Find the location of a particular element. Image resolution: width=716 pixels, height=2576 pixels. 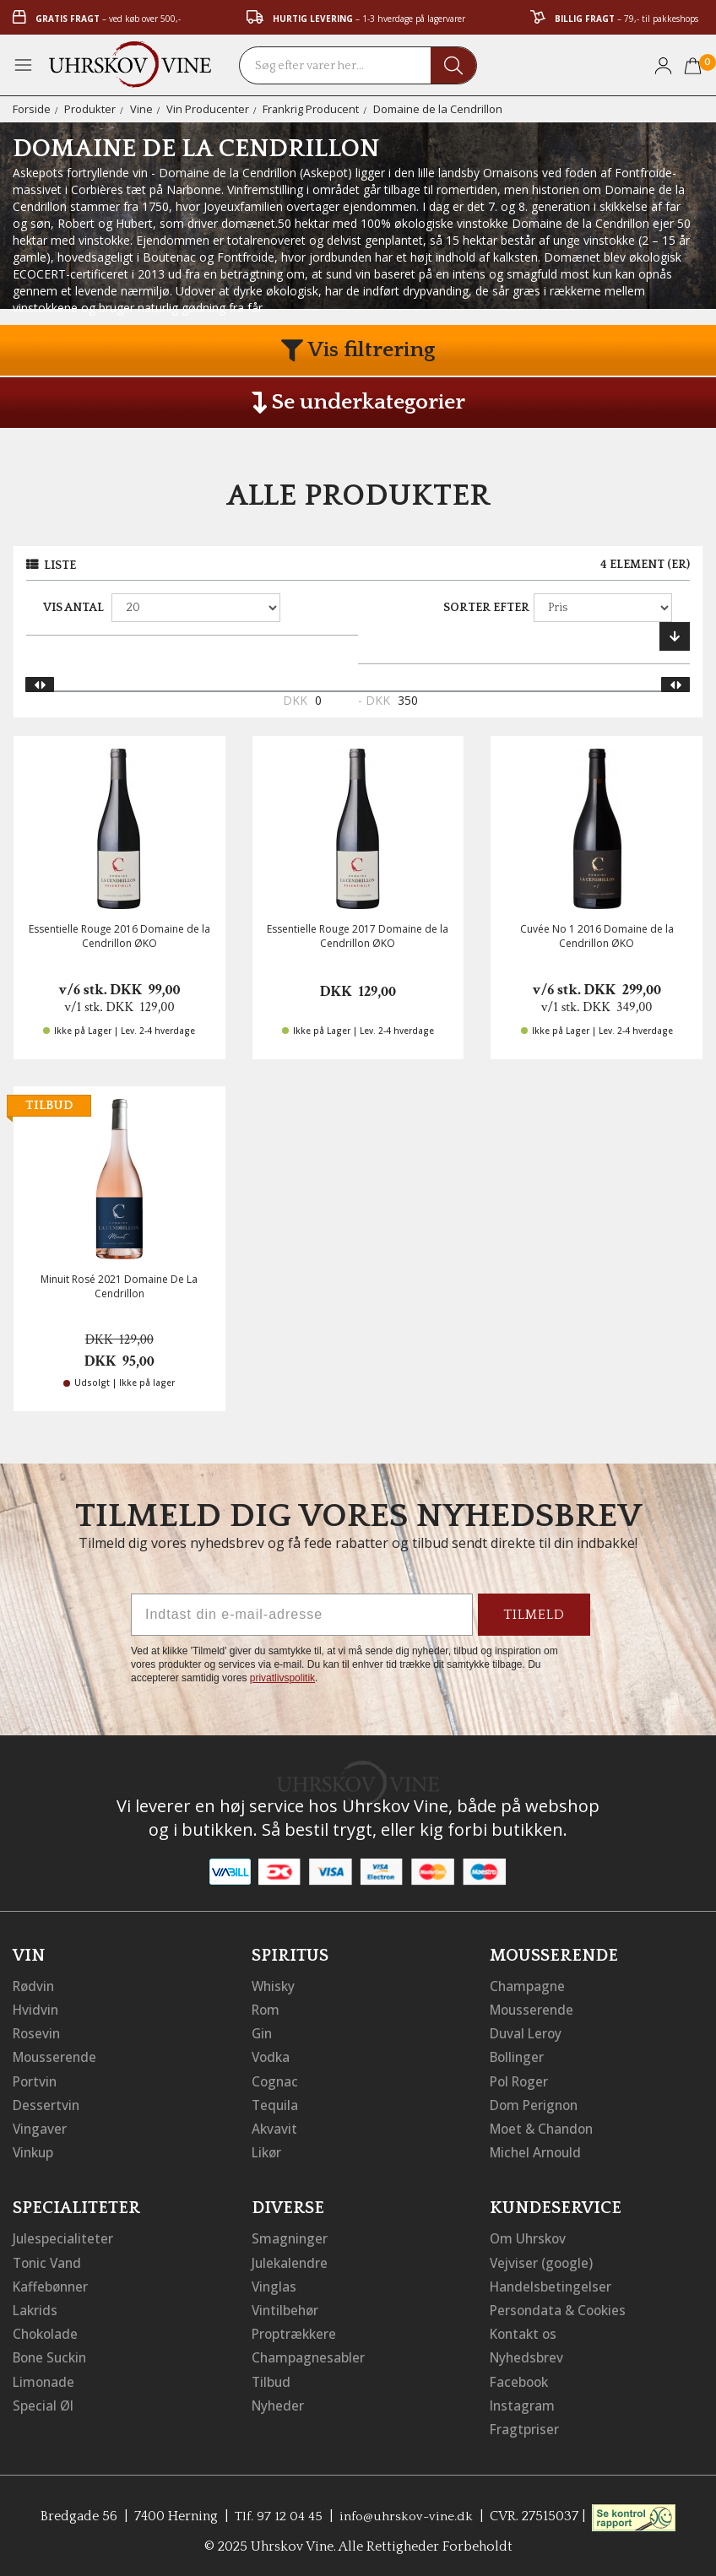

Lakrids is located at coordinates (36, 2307).